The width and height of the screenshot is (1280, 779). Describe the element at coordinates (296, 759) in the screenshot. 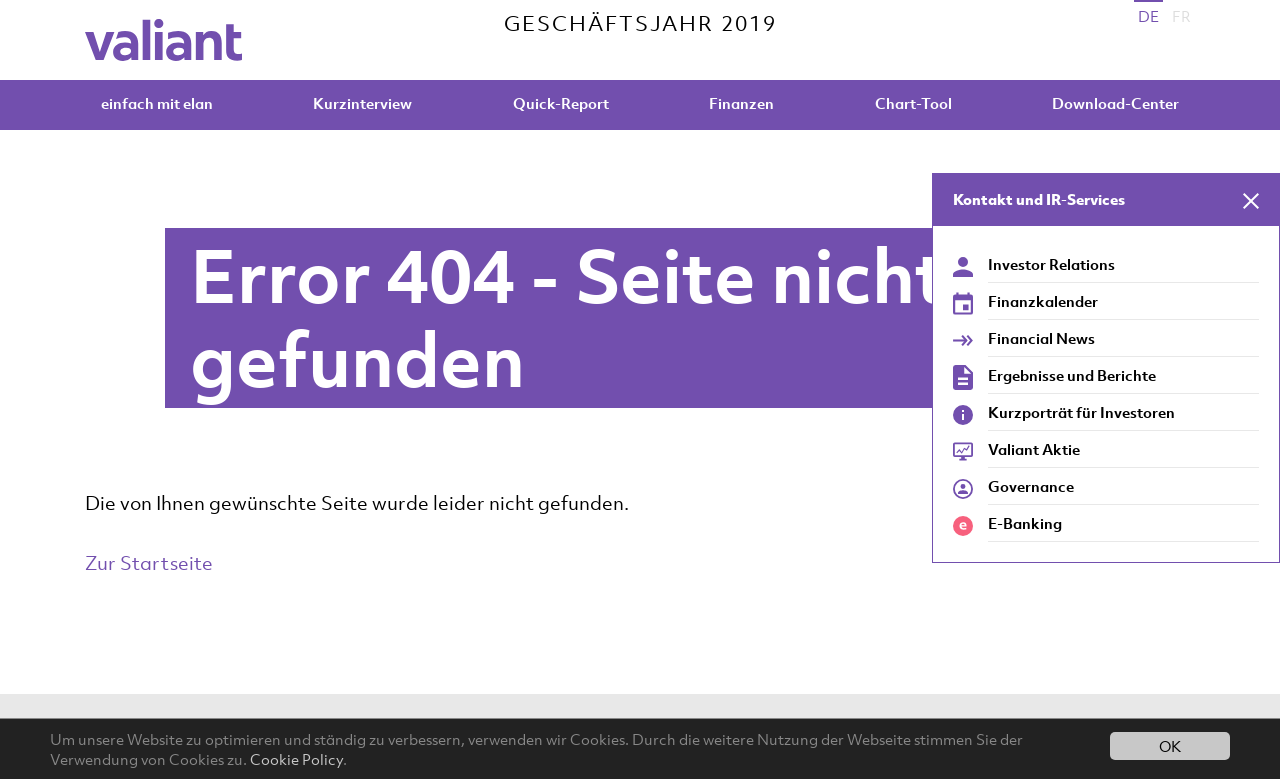

I see `Cookie Policy` at that location.